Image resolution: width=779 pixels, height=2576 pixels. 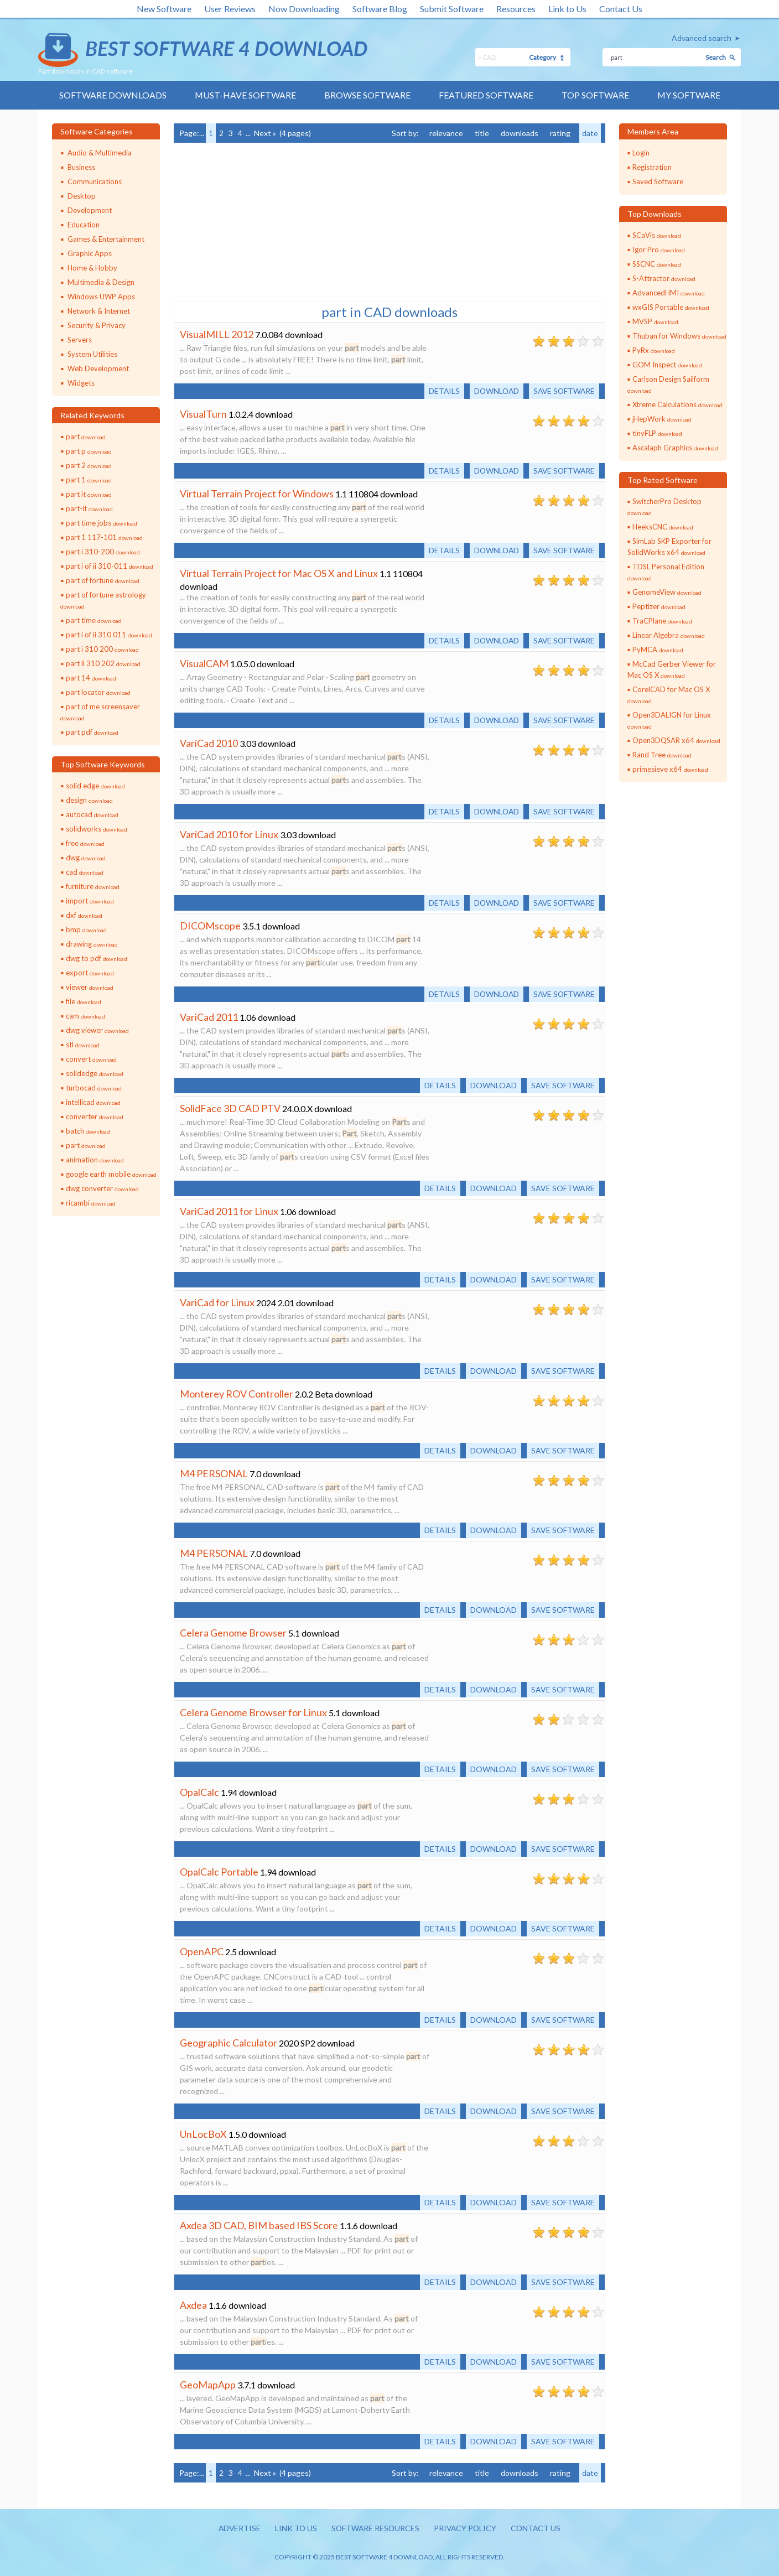 What do you see at coordinates (103, 551) in the screenshot?
I see `part i 310-200` at bounding box center [103, 551].